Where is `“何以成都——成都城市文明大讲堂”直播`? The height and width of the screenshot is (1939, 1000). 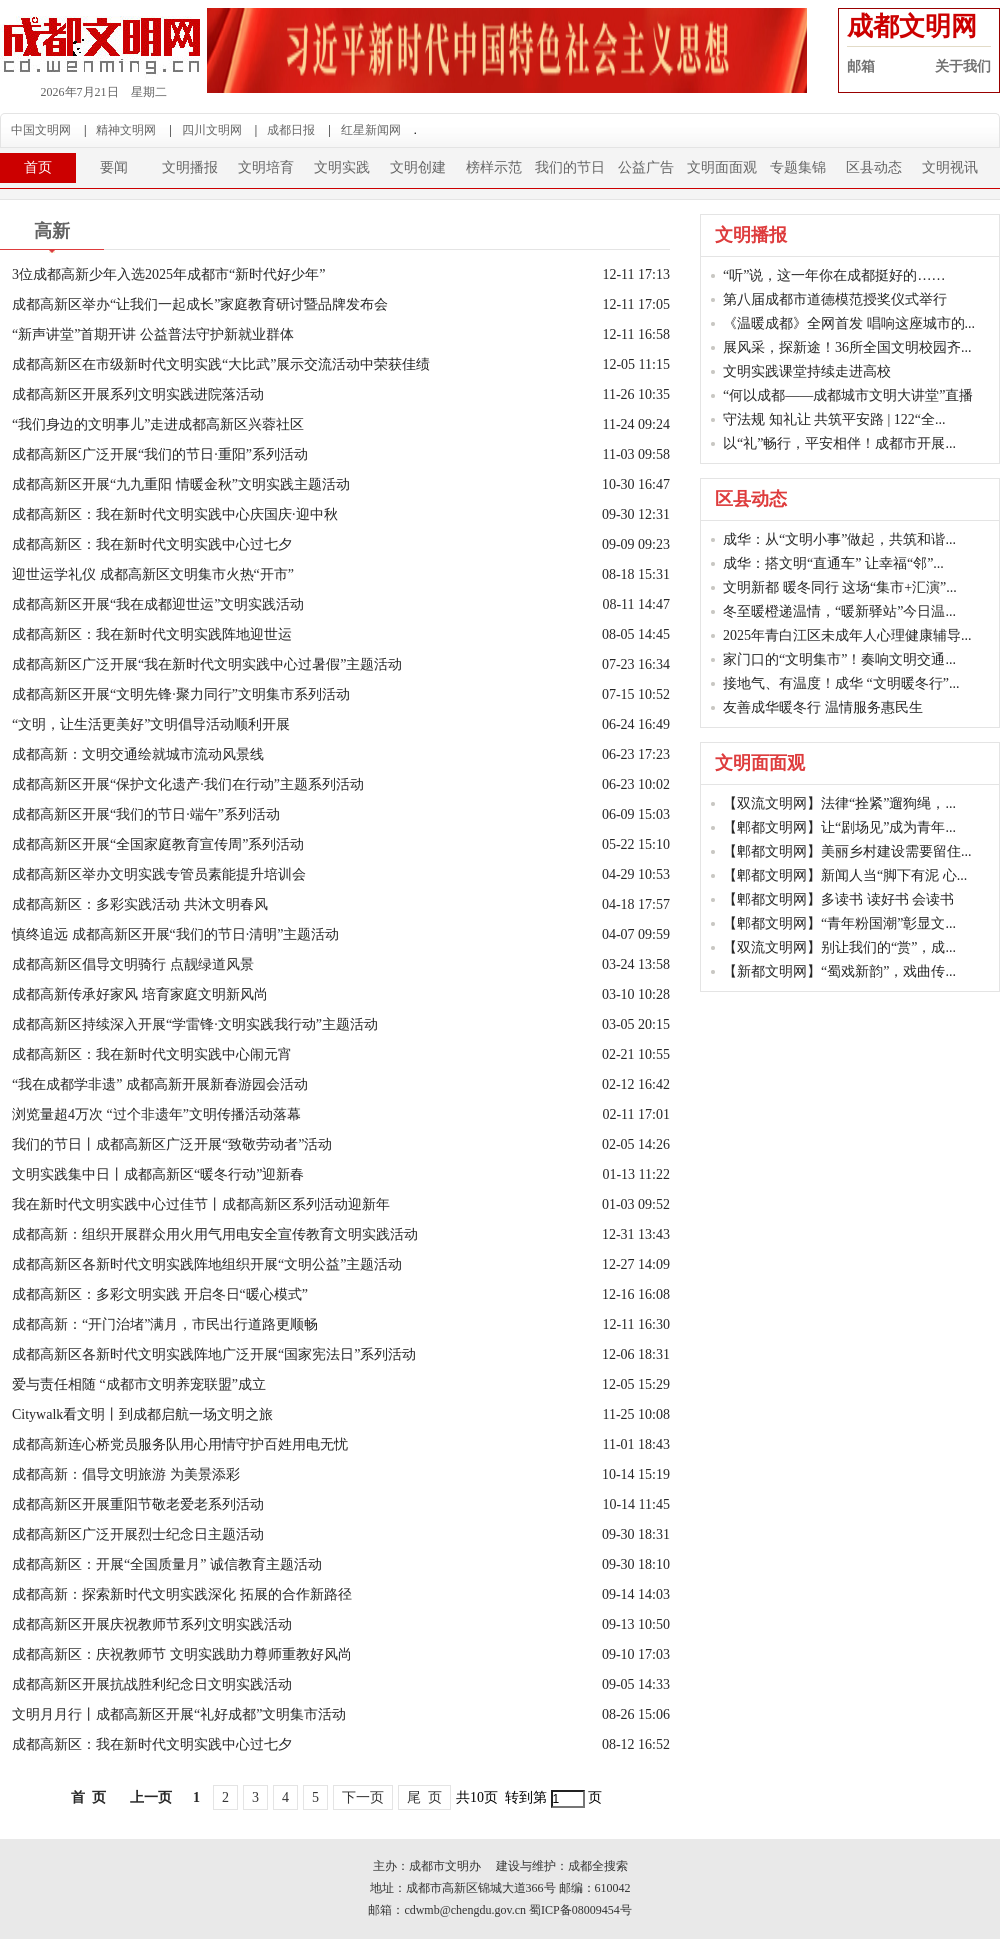 “何以成都——成都城市文明大讲堂”直播 is located at coordinates (848, 395).